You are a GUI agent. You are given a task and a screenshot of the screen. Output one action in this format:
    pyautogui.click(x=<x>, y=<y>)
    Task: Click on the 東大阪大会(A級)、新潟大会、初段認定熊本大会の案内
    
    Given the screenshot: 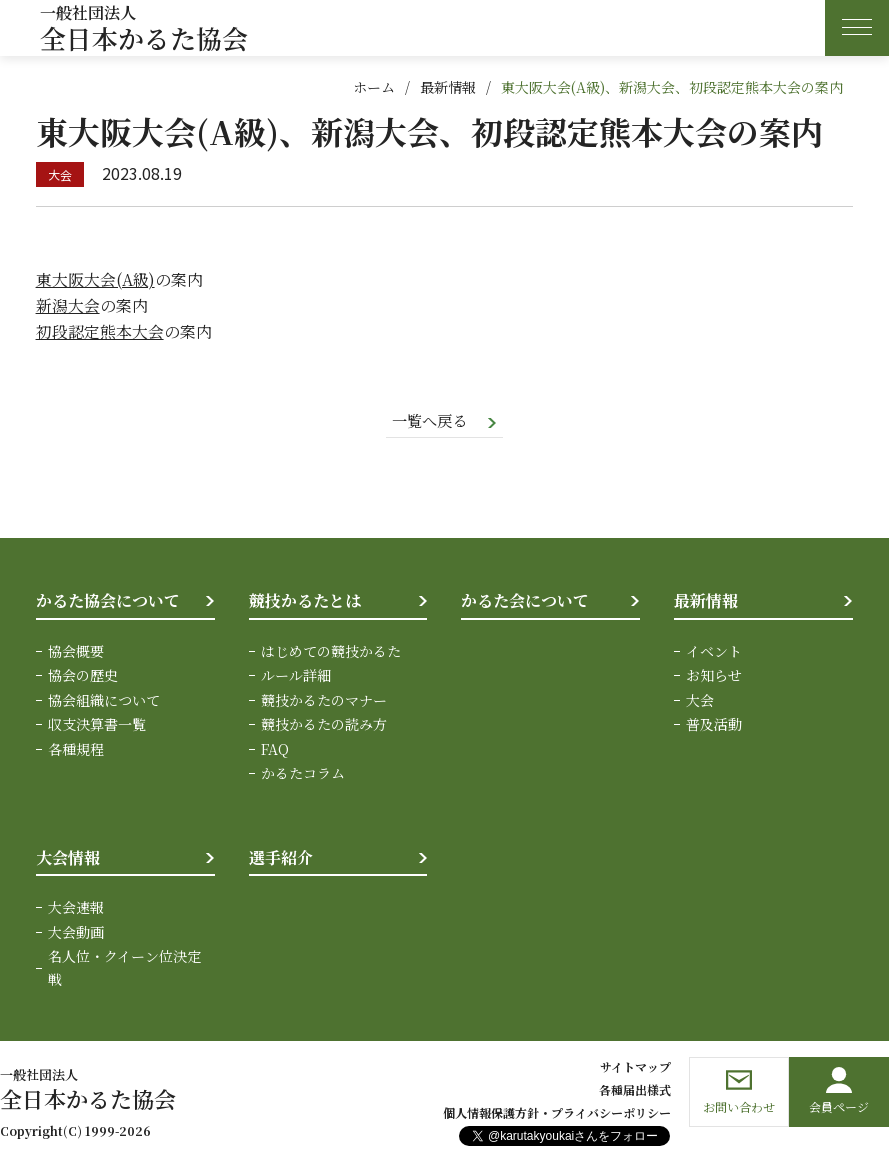 What is the action you would take?
    pyautogui.click(x=672, y=87)
    